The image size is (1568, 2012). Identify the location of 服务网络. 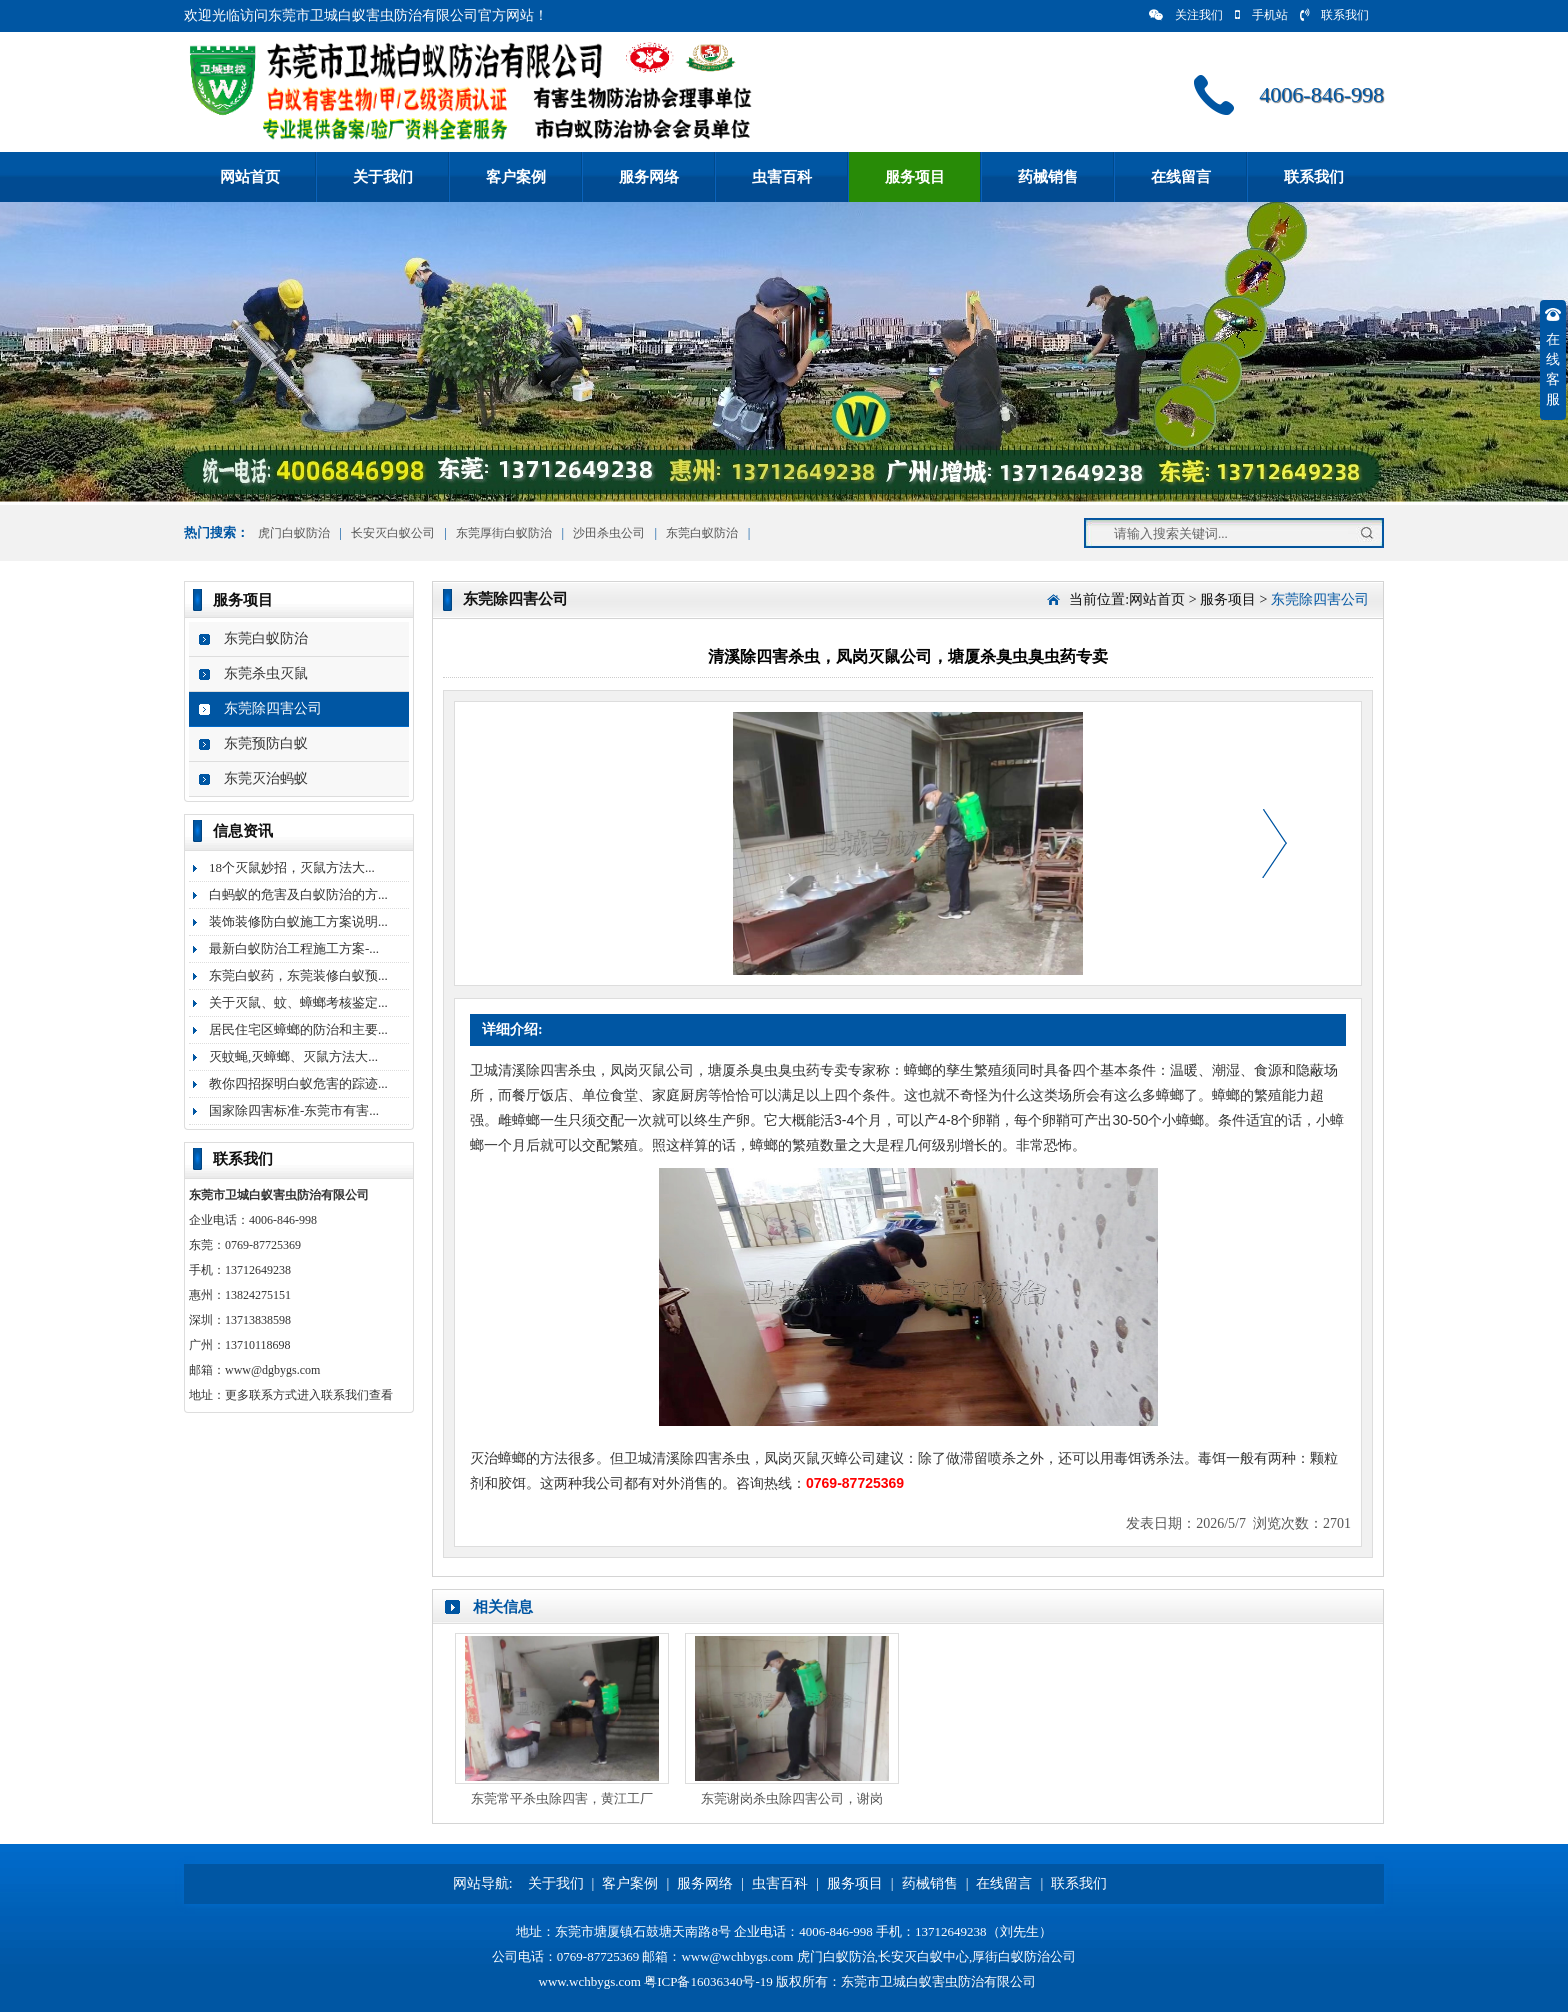
(649, 177).